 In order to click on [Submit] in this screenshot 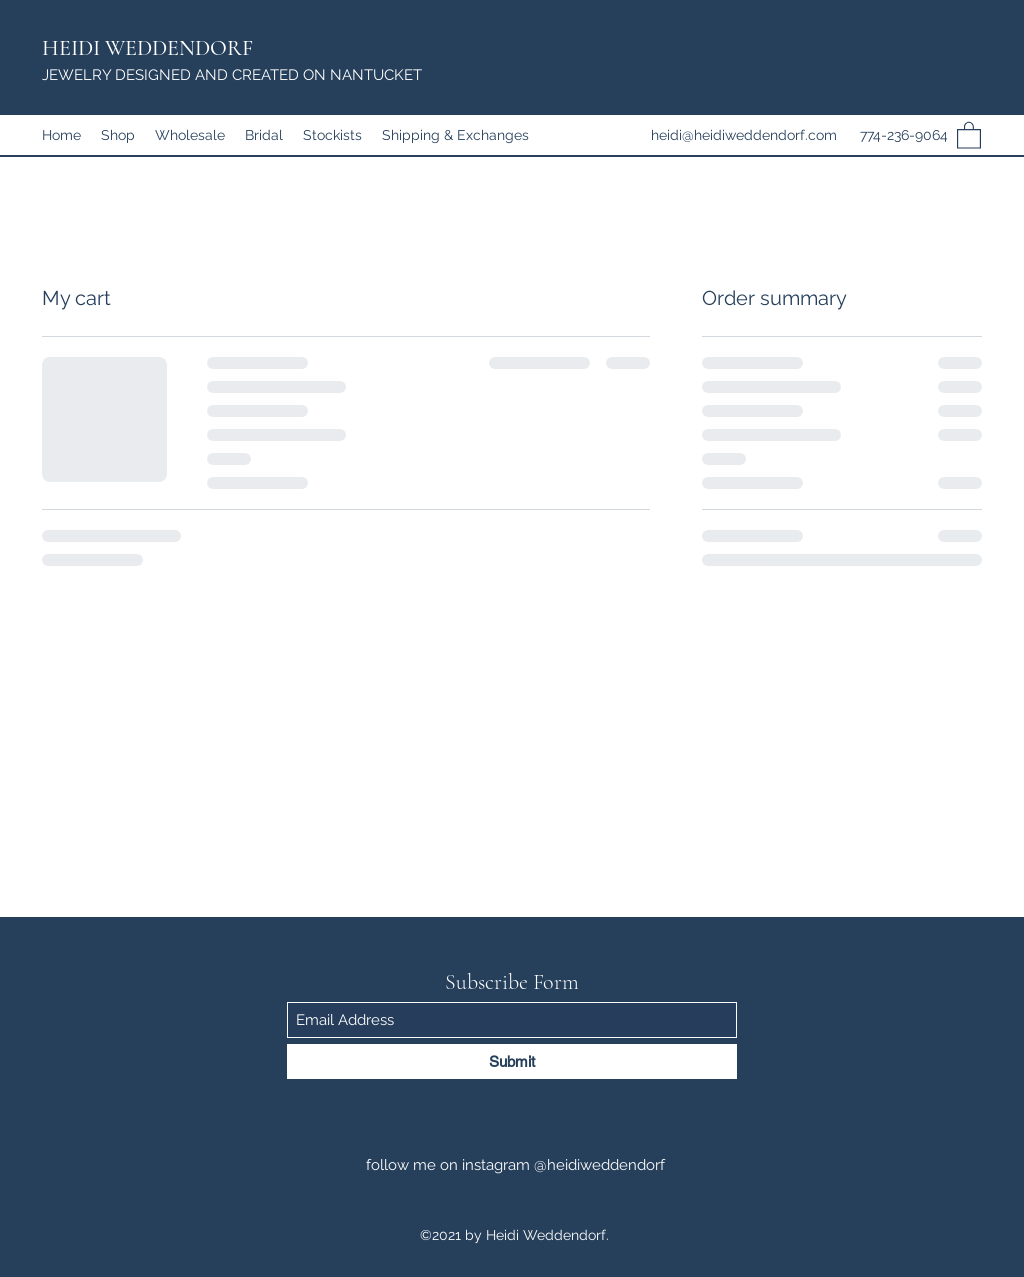, I will do `click(512, 1061)`.